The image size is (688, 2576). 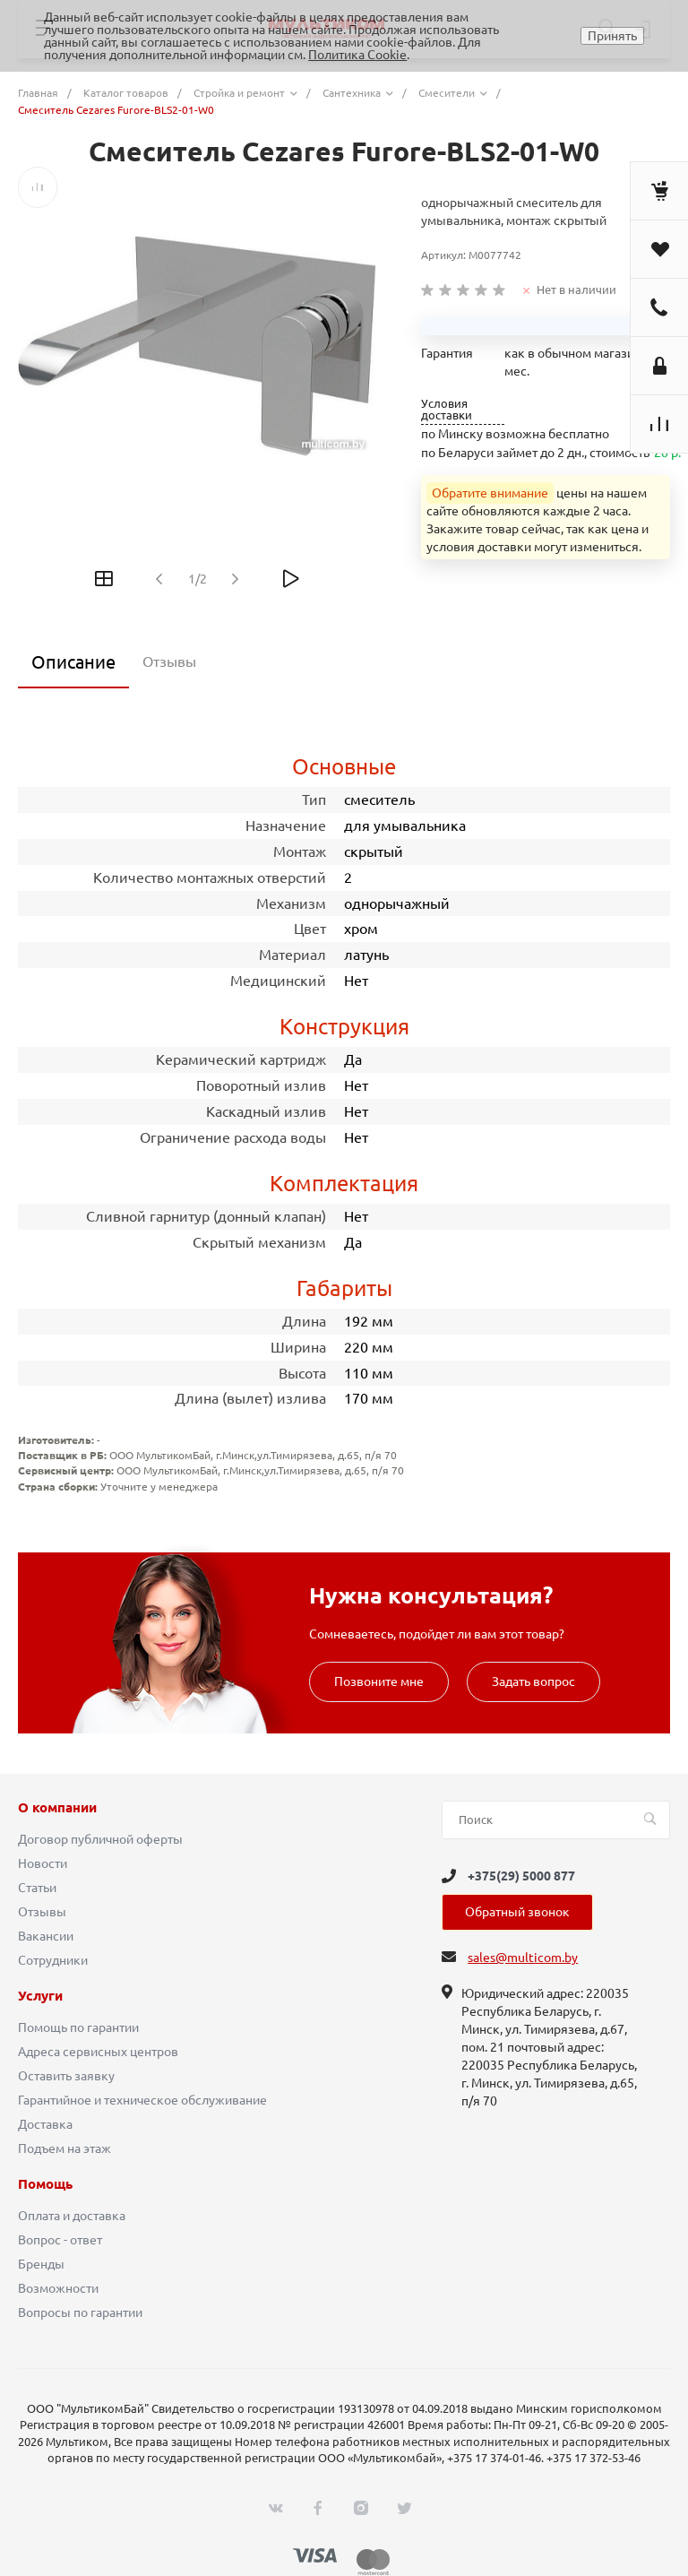 I want to click on Адреса сервисных центров, so click(x=98, y=2051).